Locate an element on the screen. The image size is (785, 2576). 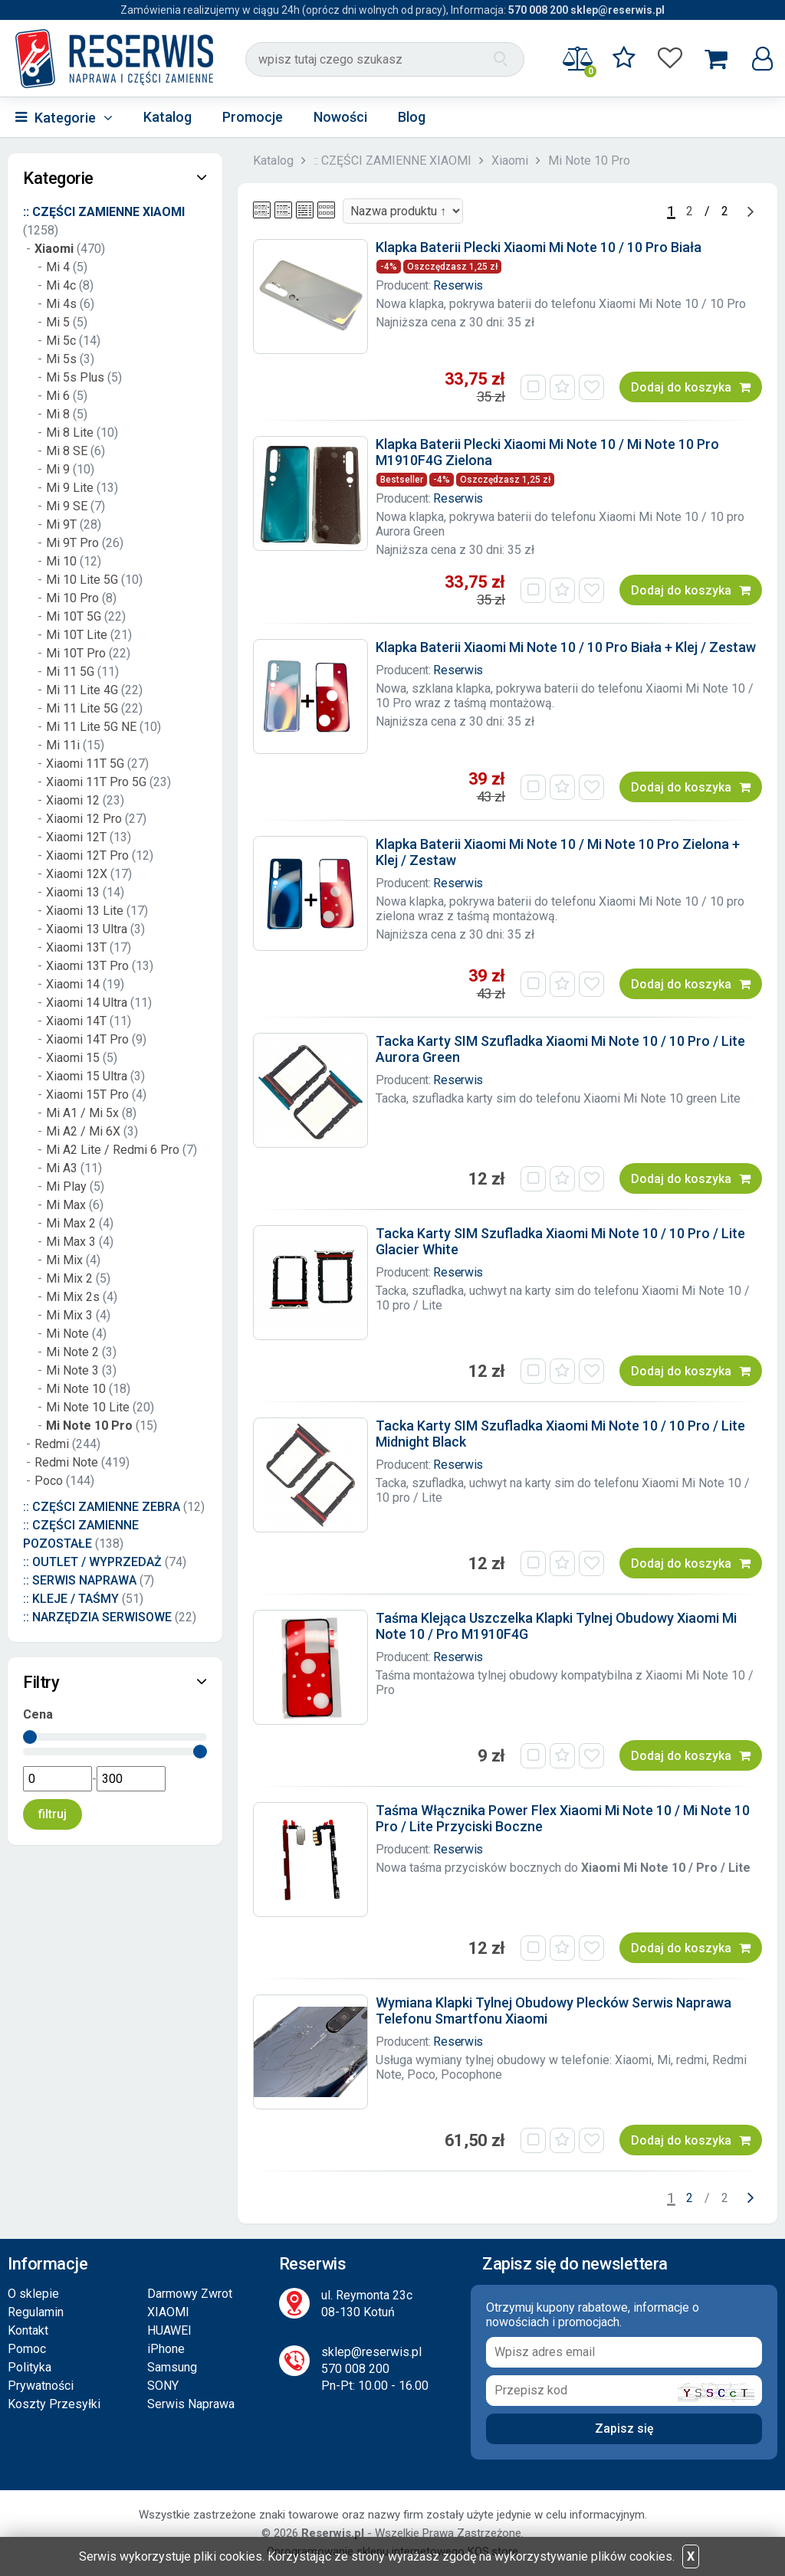
Mi Note 2 is located at coordinates (72, 1352).